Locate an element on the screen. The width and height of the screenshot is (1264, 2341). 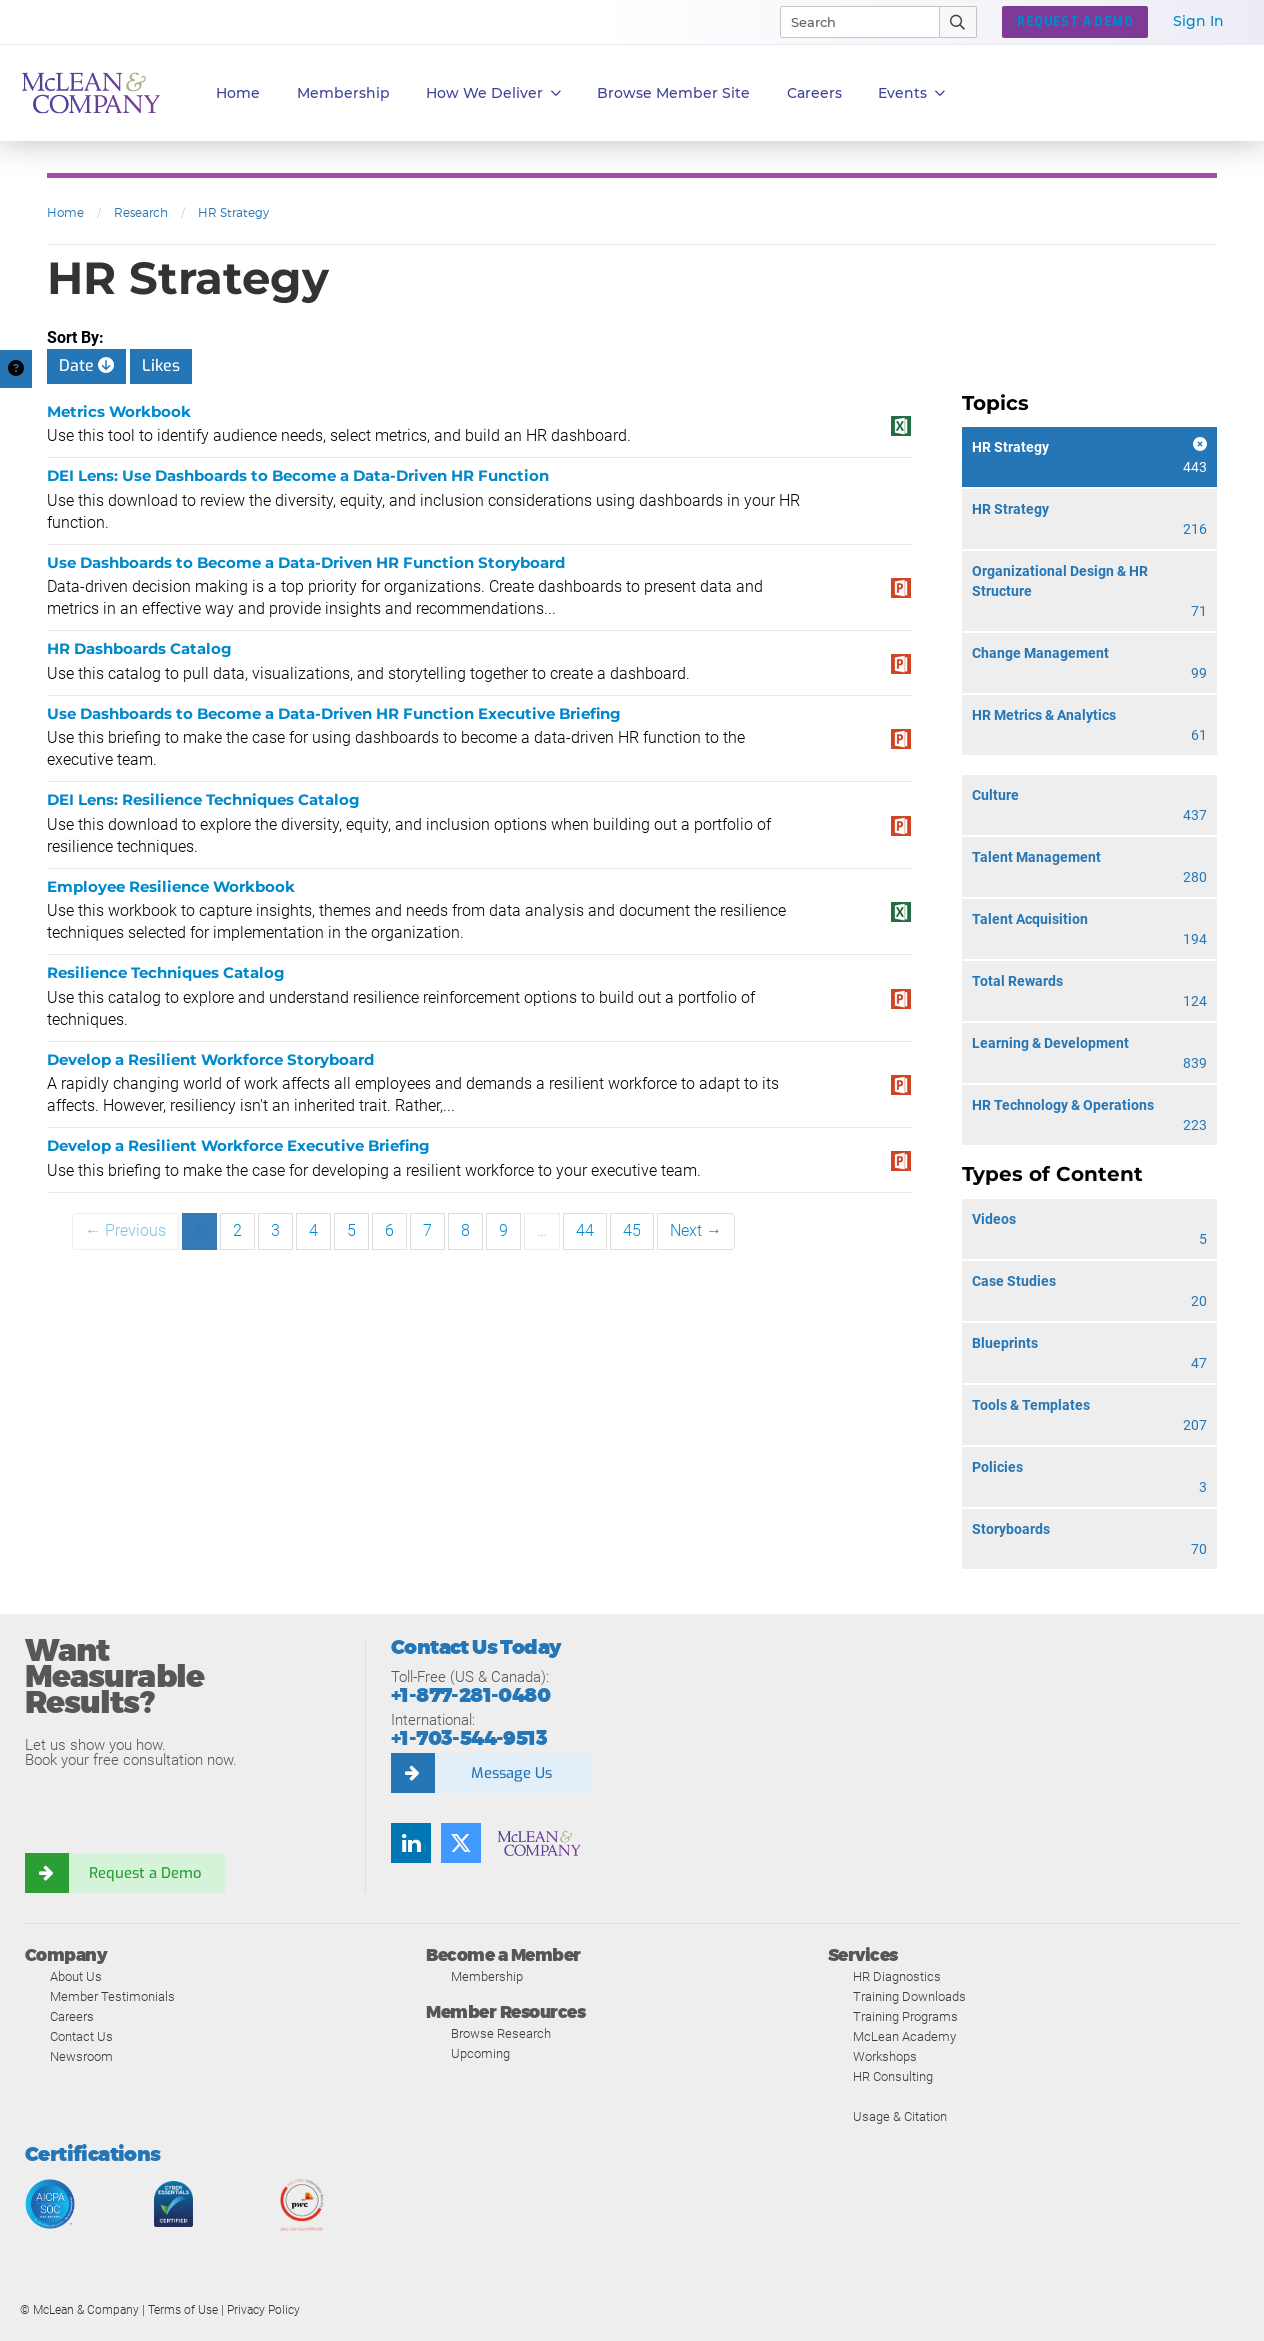
Newsroom is located at coordinates (81, 2056).